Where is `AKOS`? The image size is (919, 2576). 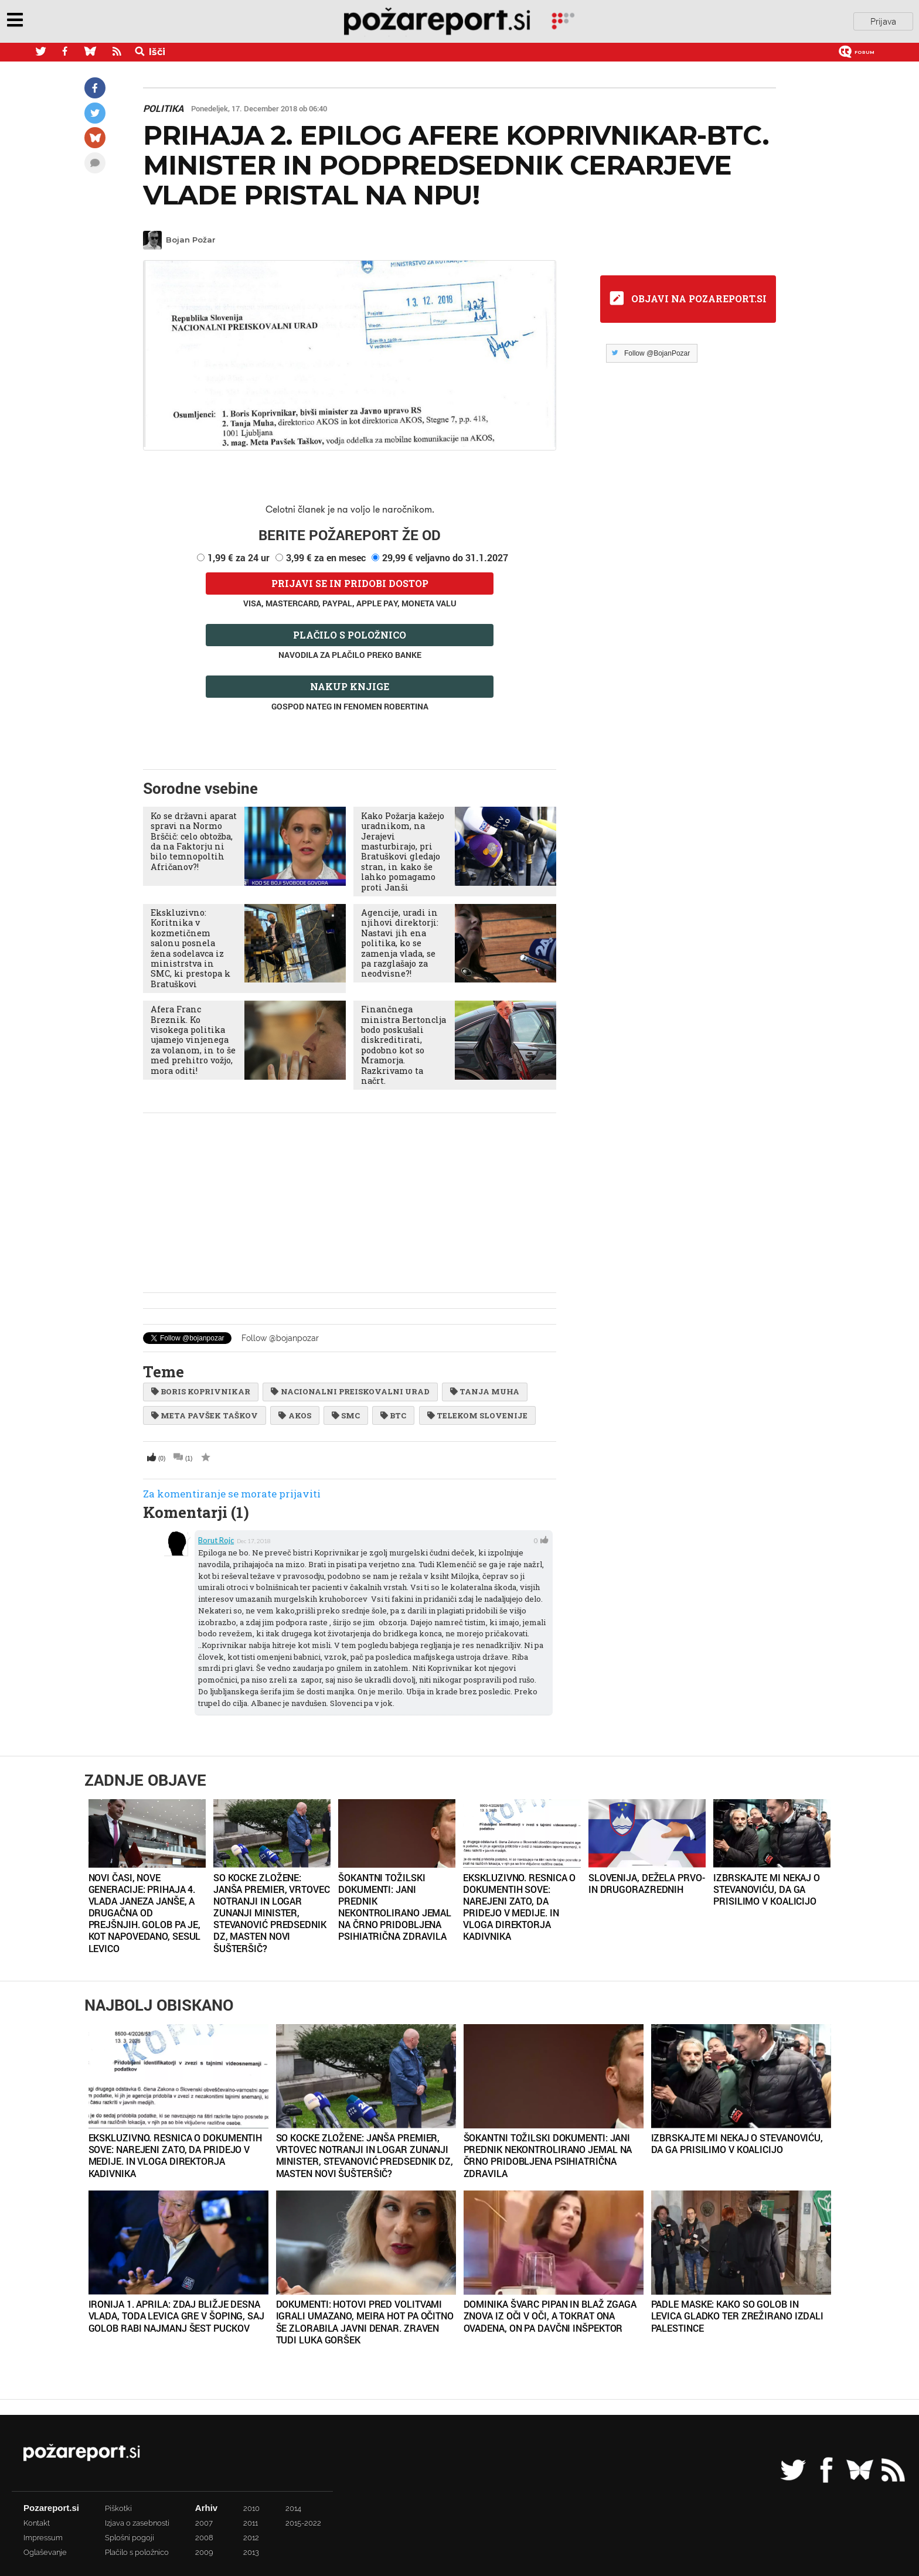
AKOS is located at coordinates (294, 1415).